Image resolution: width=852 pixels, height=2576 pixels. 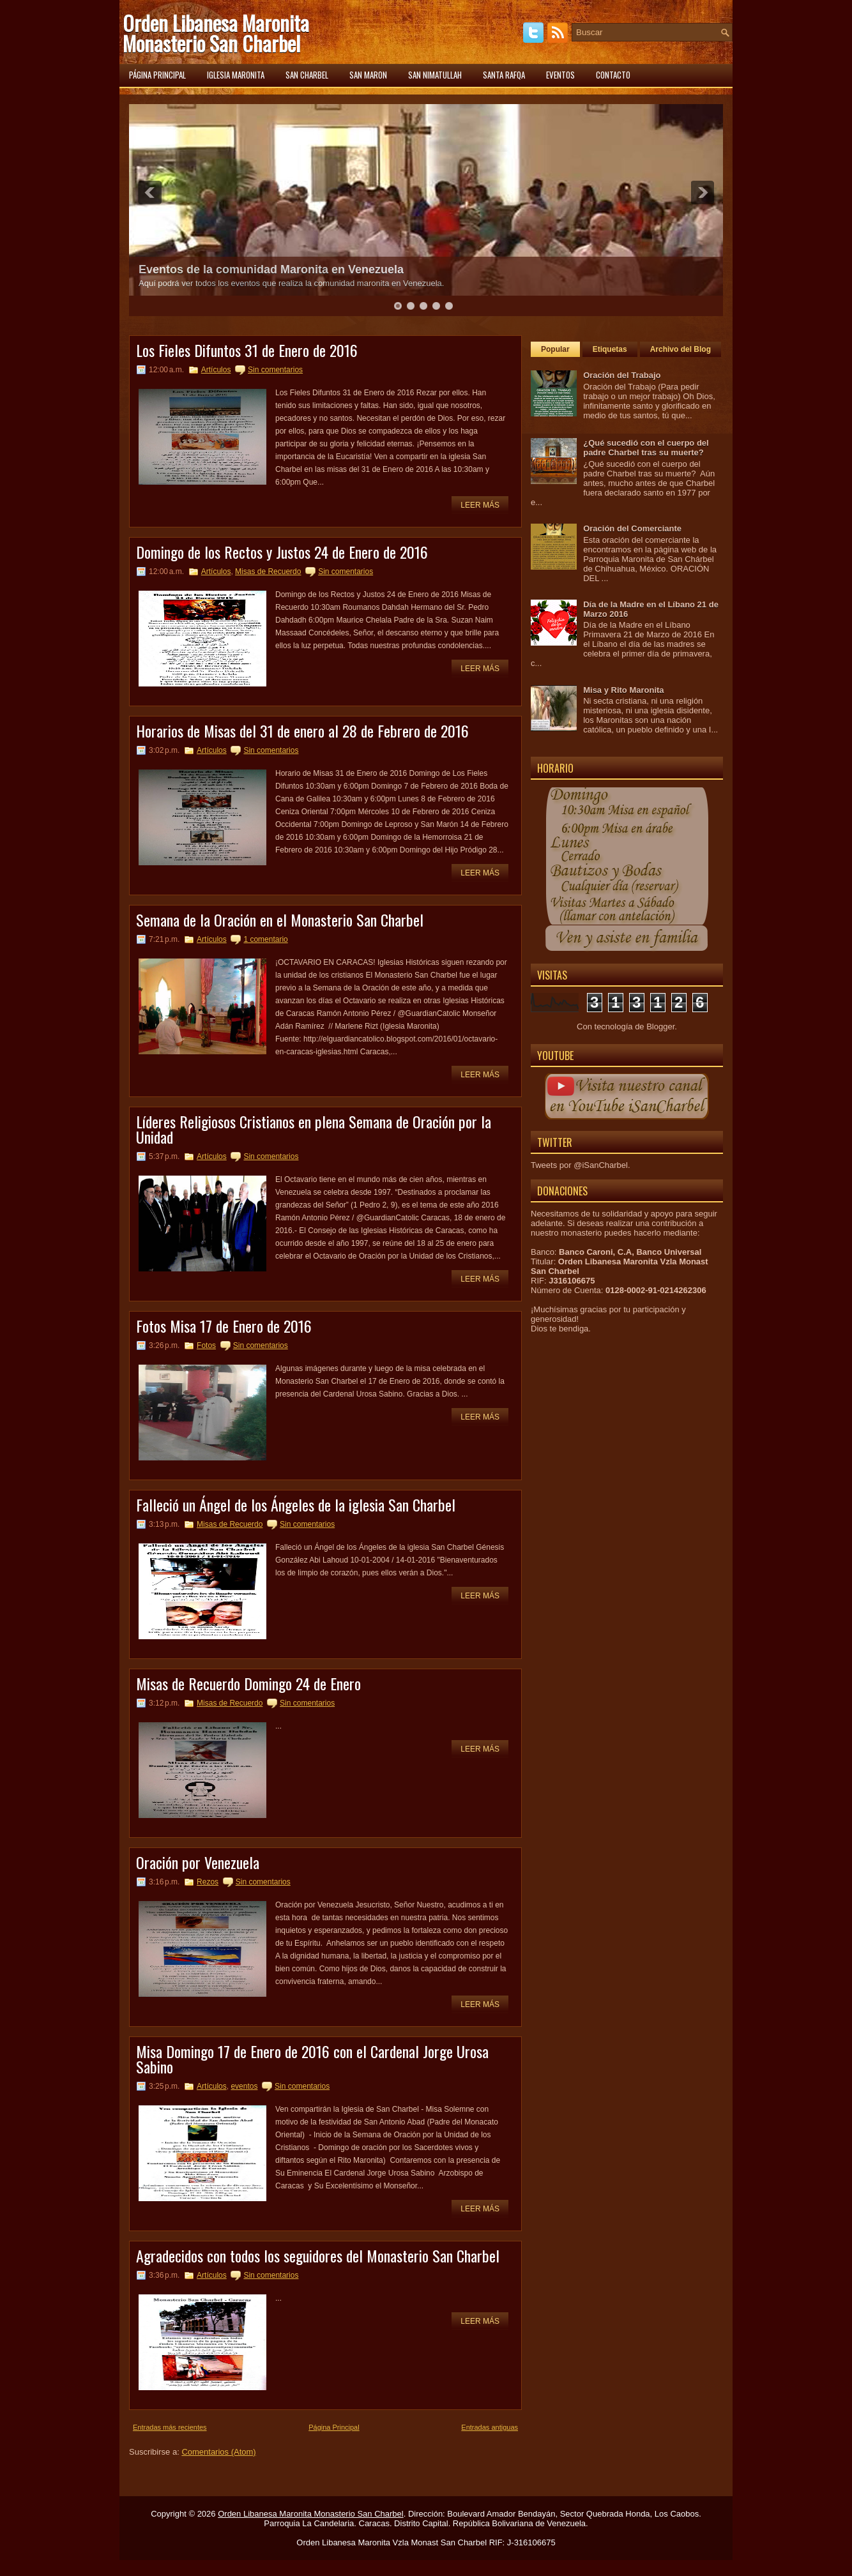 I want to click on Fotos Misa 17 de Enero de 2016, so click(x=224, y=1325).